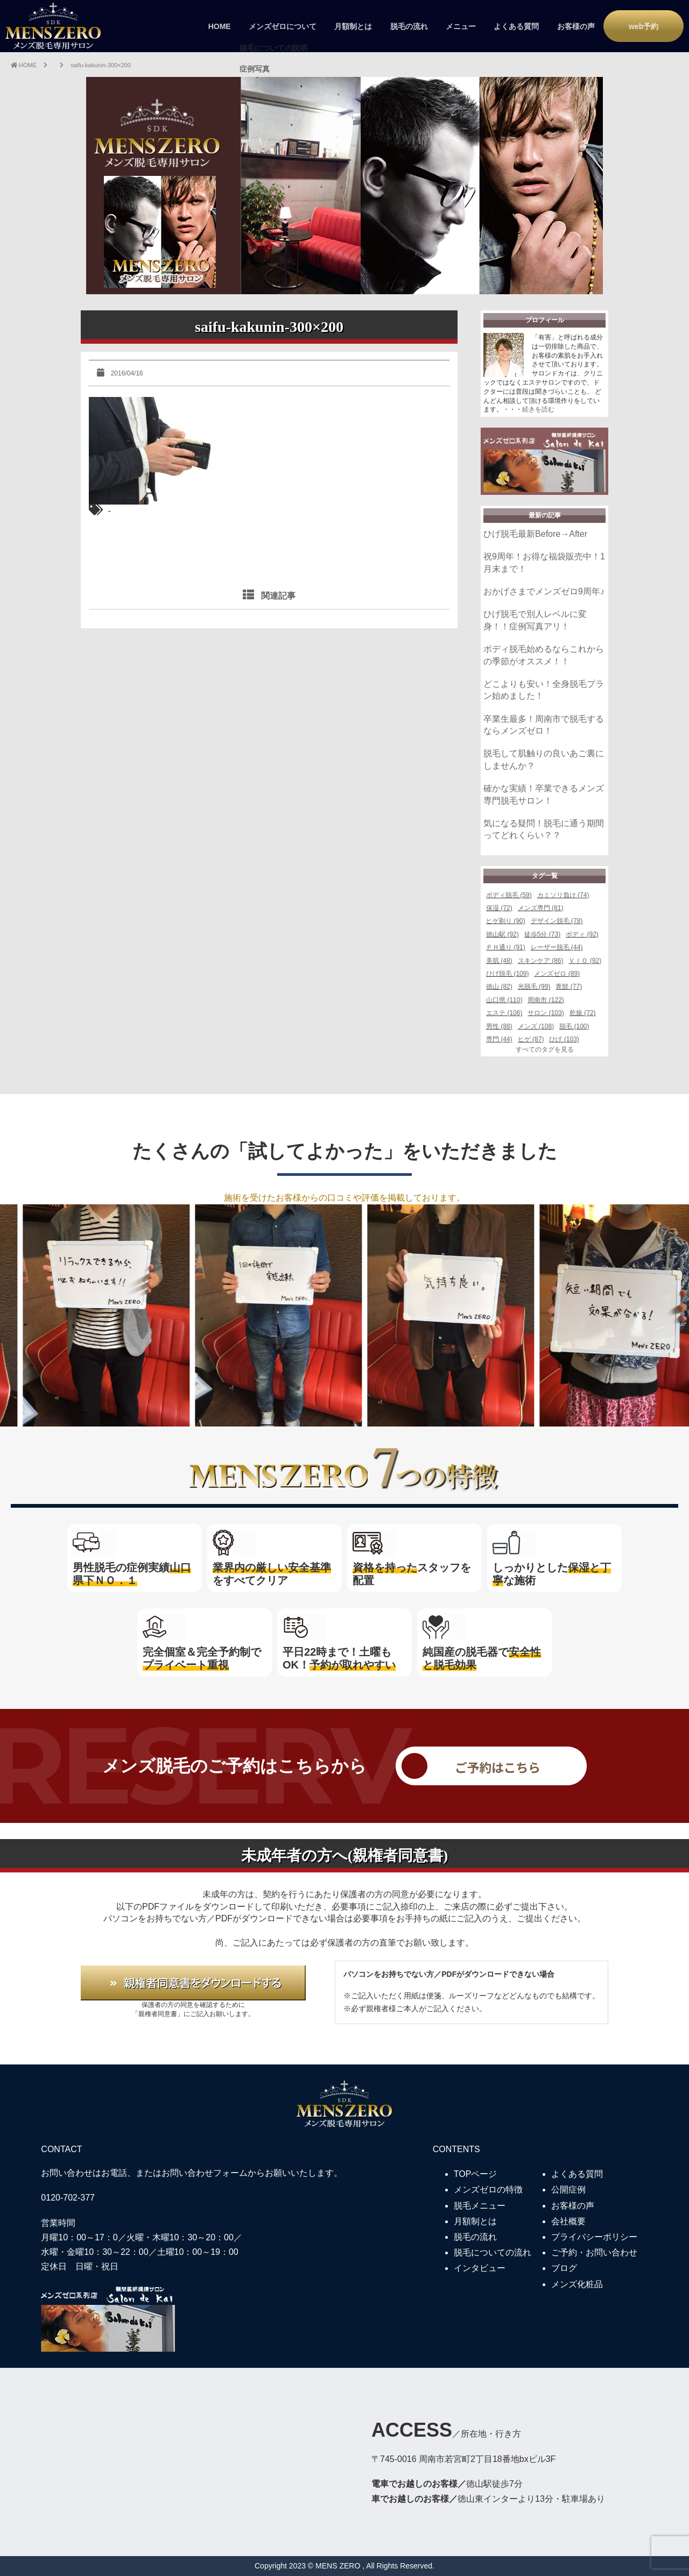 The image size is (689, 2576). I want to click on メンズゼロの特徴, so click(488, 2189).